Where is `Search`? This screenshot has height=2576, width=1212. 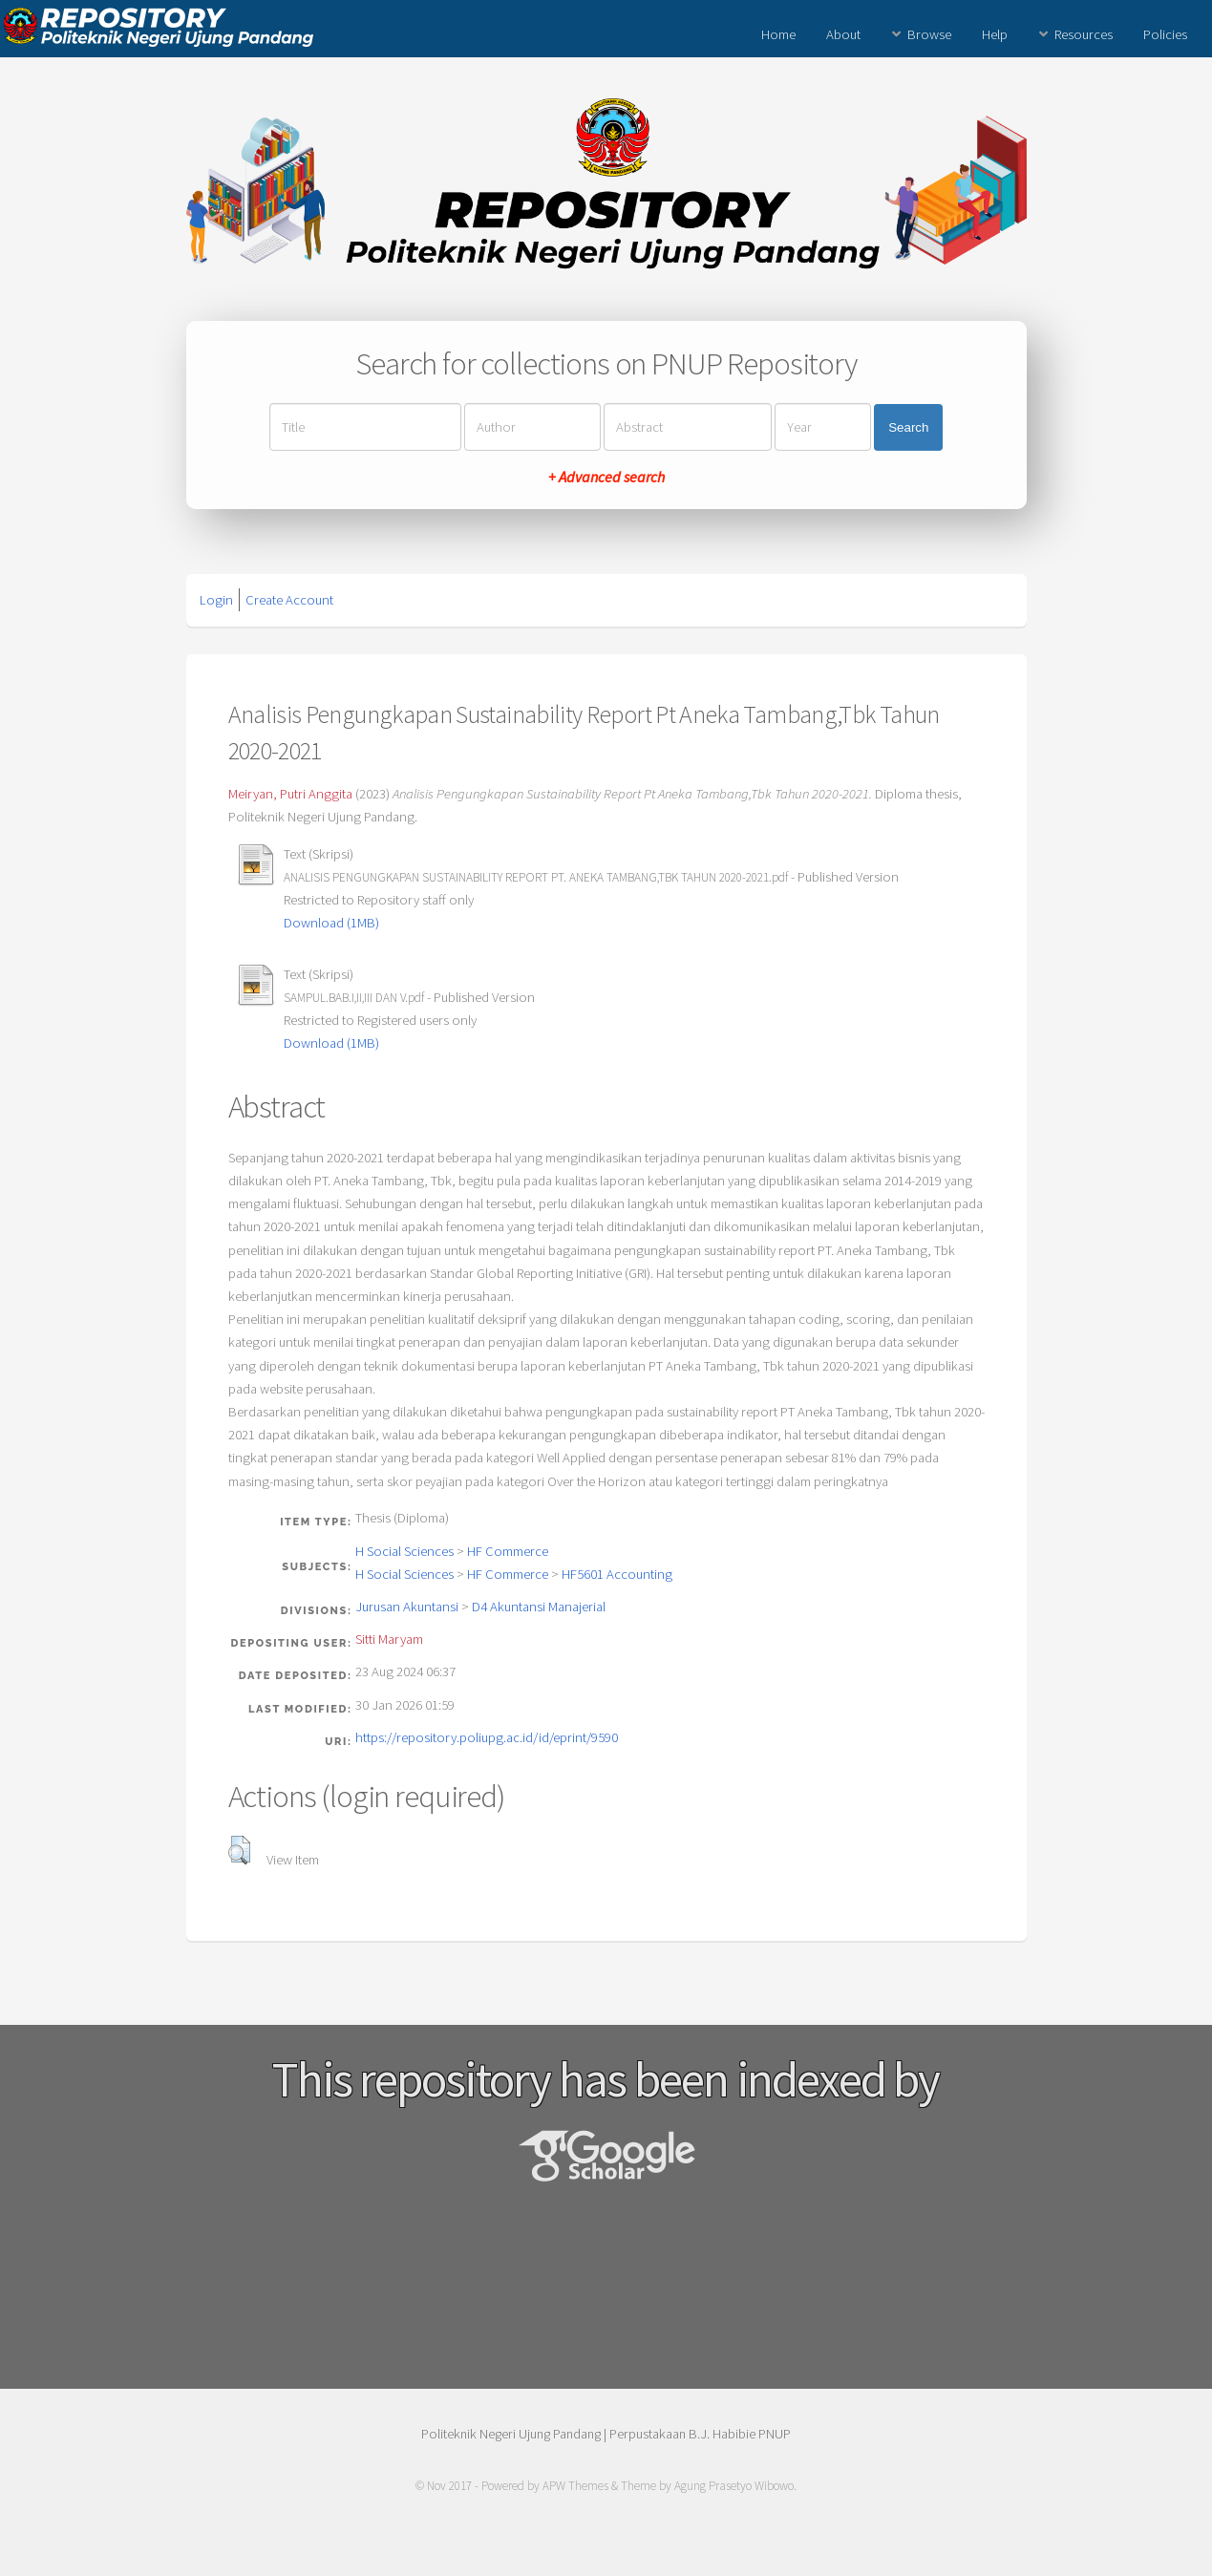 Search is located at coordinates (908, 427).